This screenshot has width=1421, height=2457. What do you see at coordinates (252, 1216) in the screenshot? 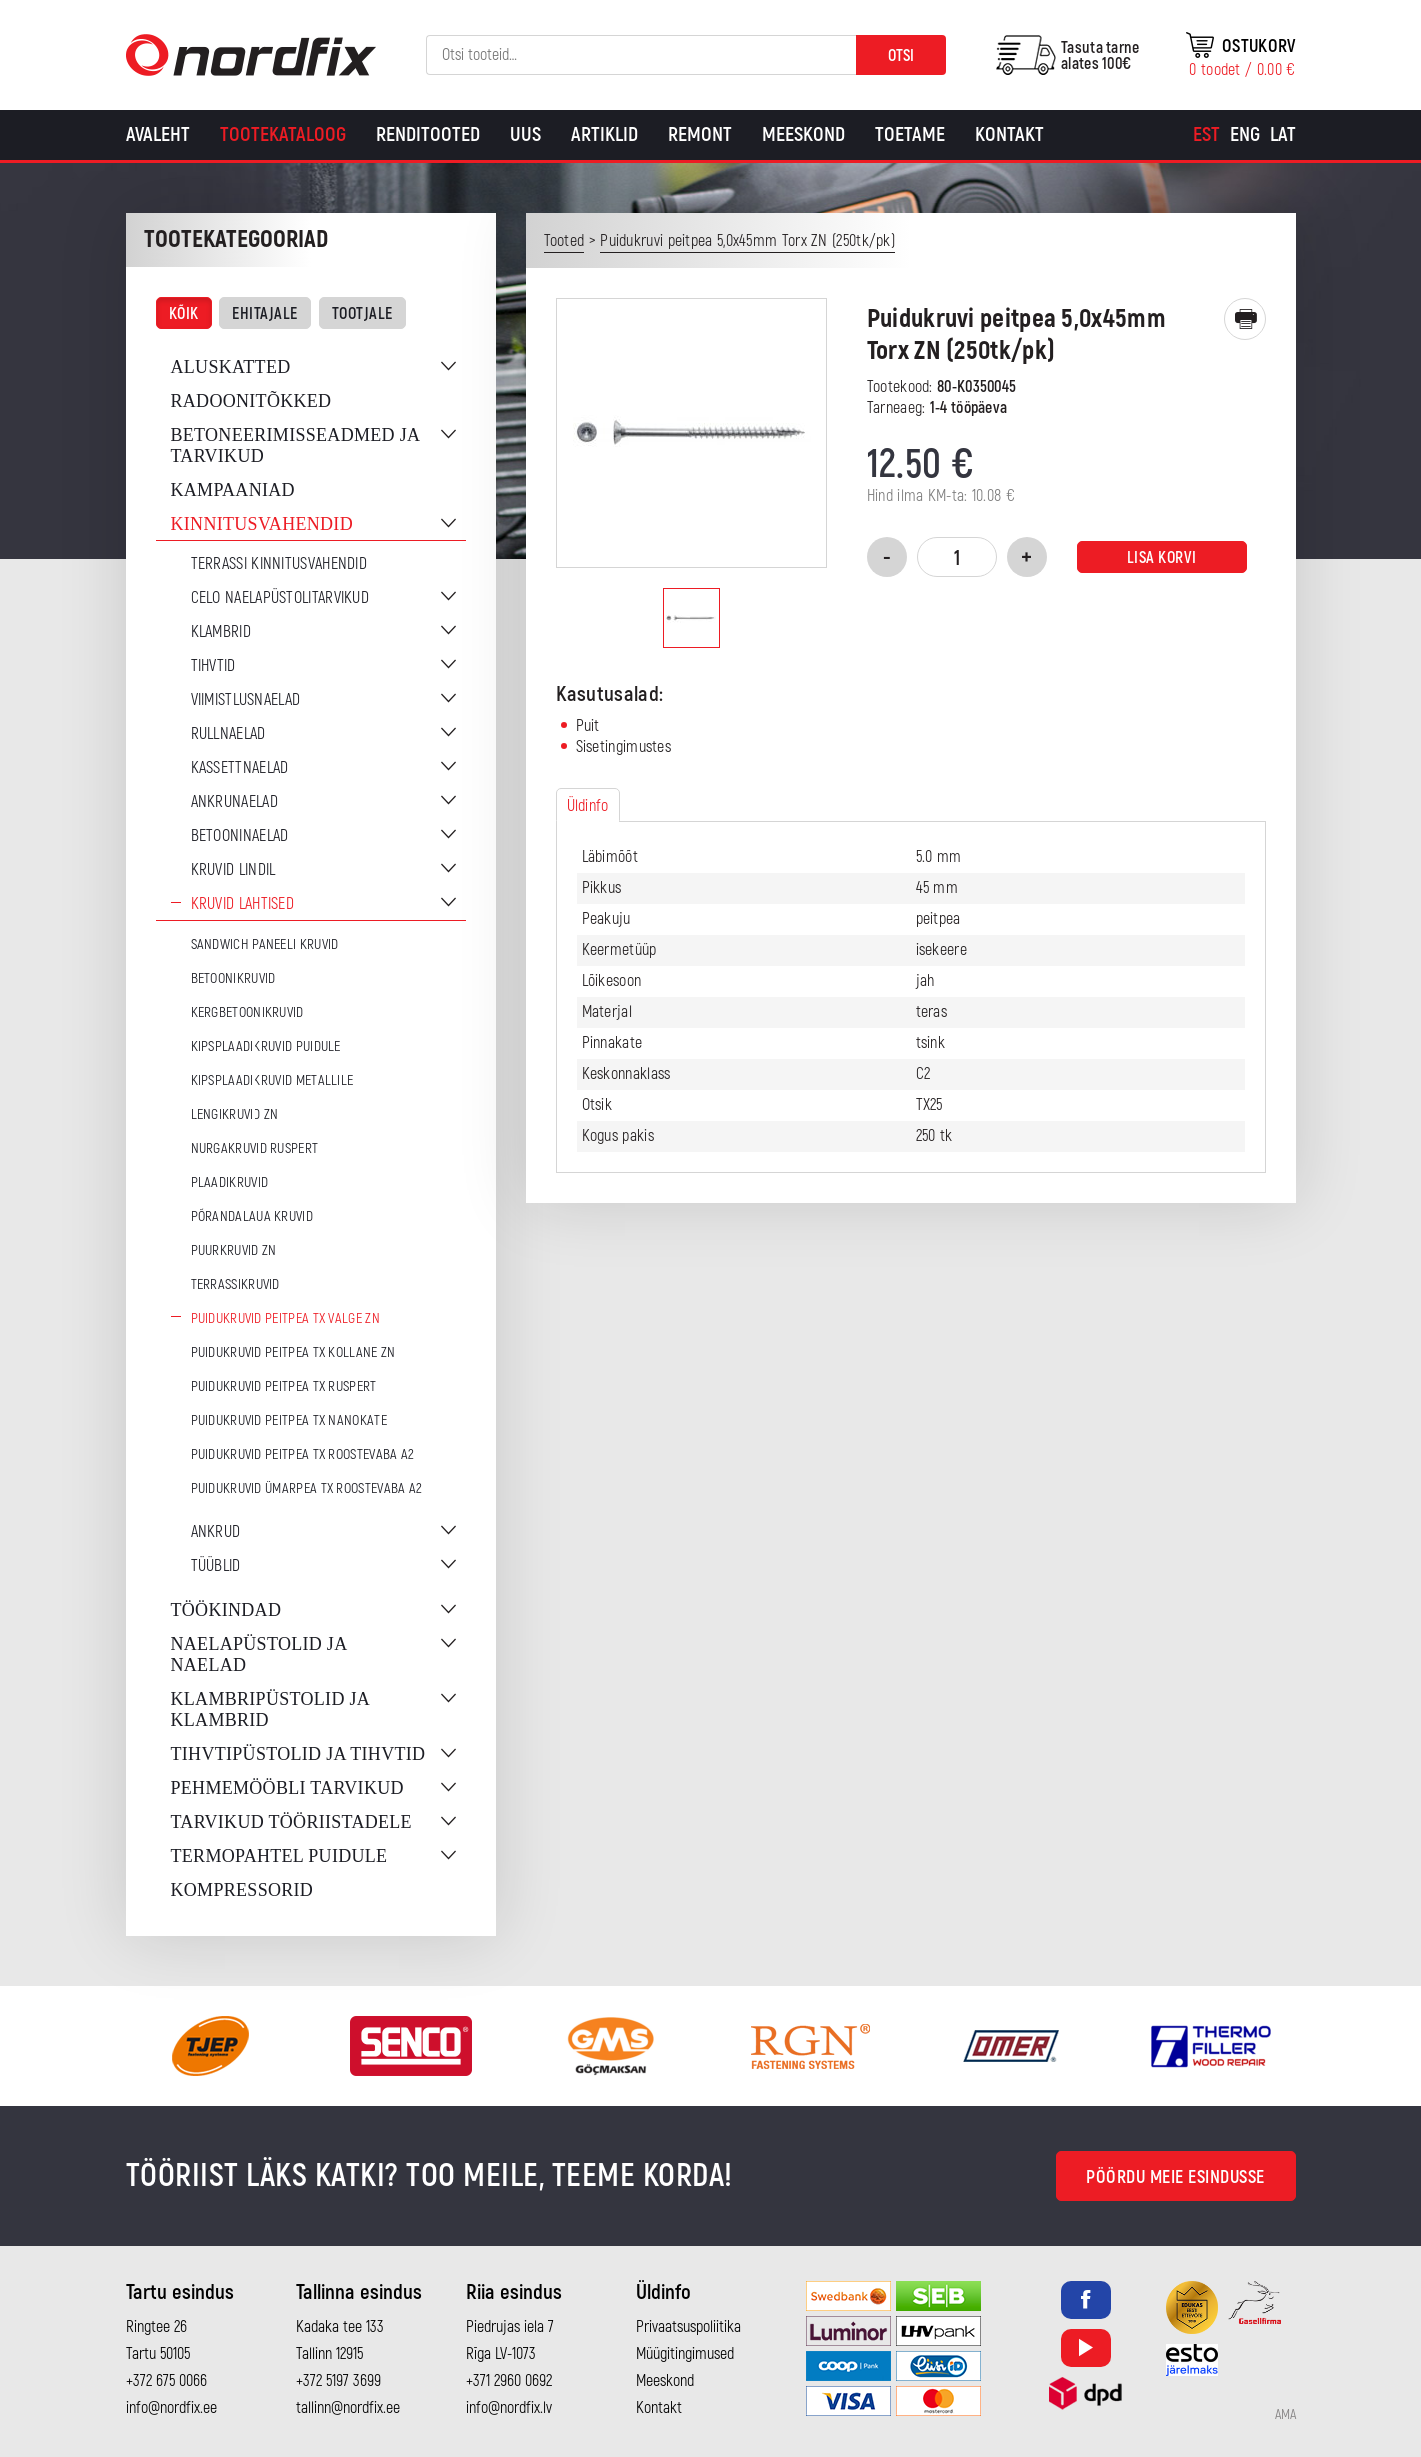
I see `Põrandalaua kruvid` at bounding box center [252, 1216].